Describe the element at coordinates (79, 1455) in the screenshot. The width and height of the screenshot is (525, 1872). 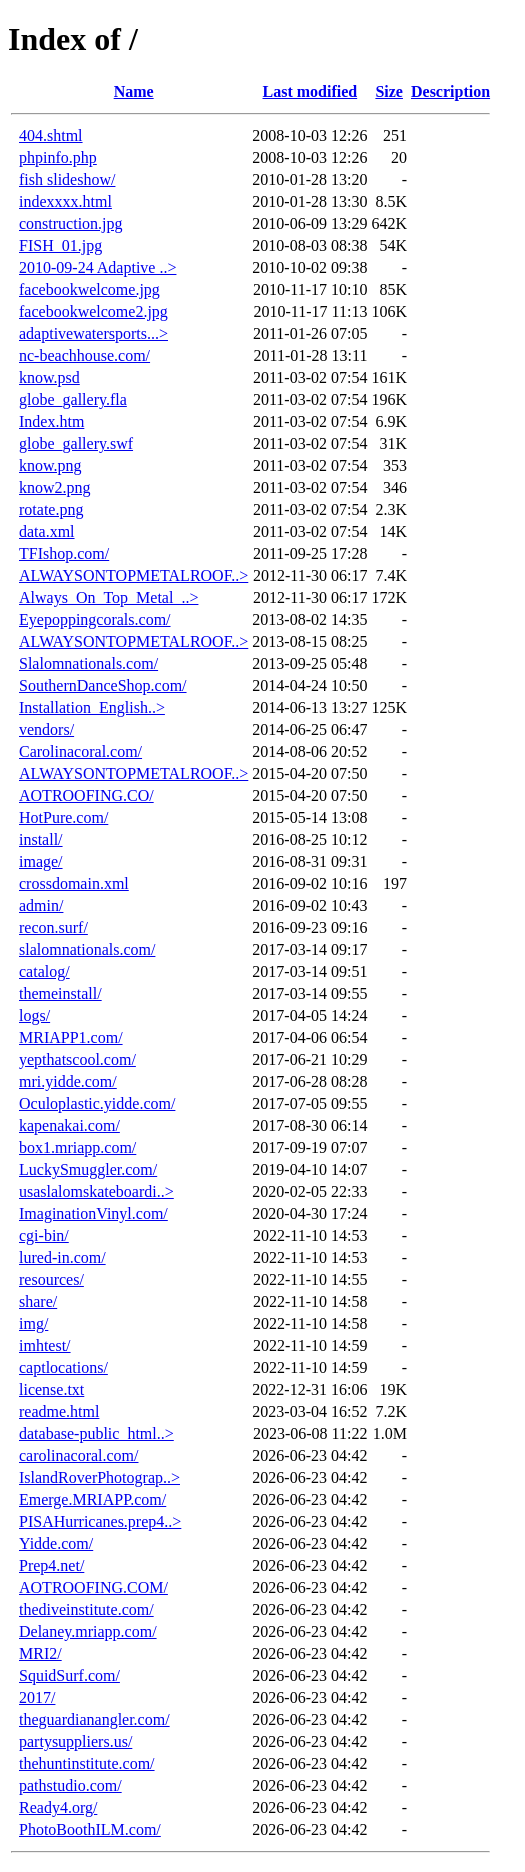
I see `carolinacoral.com/` at that location.